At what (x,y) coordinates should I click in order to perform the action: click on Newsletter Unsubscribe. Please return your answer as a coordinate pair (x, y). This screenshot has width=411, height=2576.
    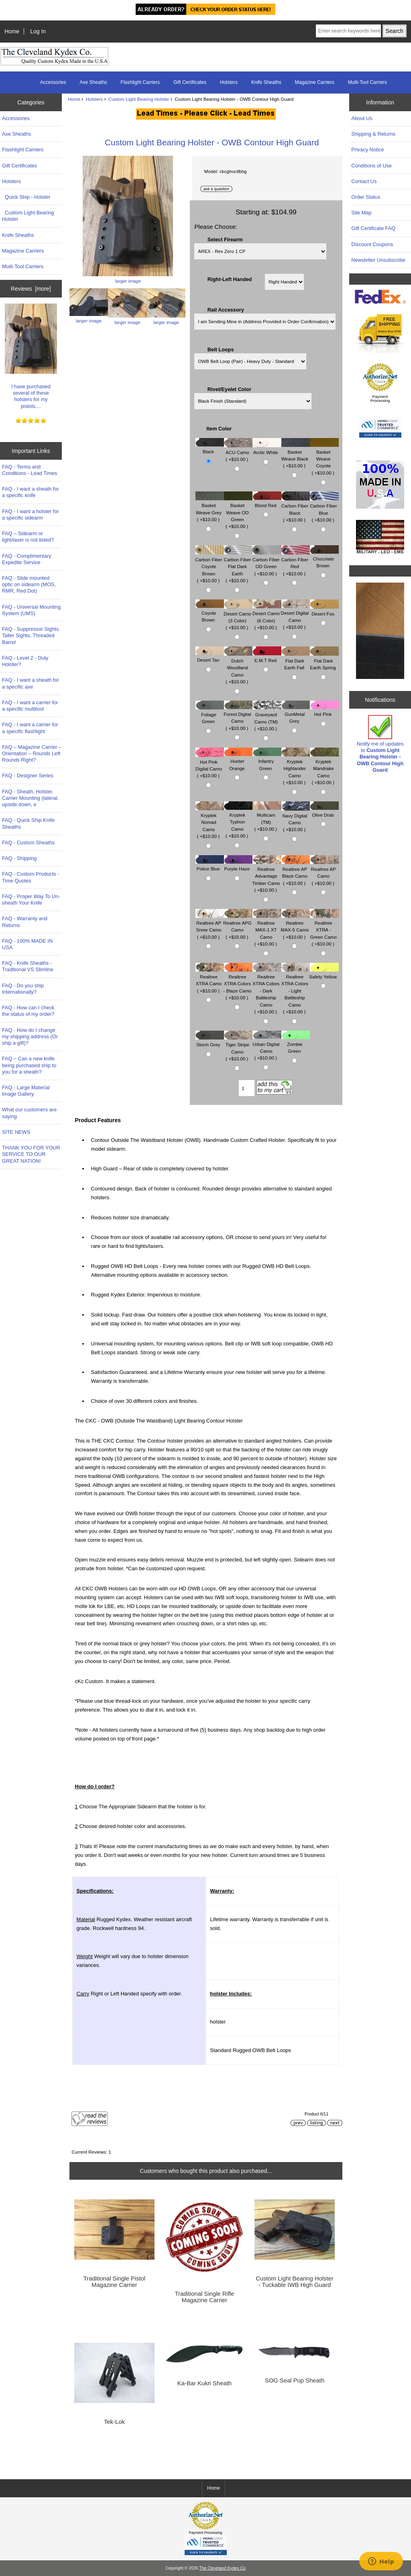
    Looking at the image, I should click on (378, 260).